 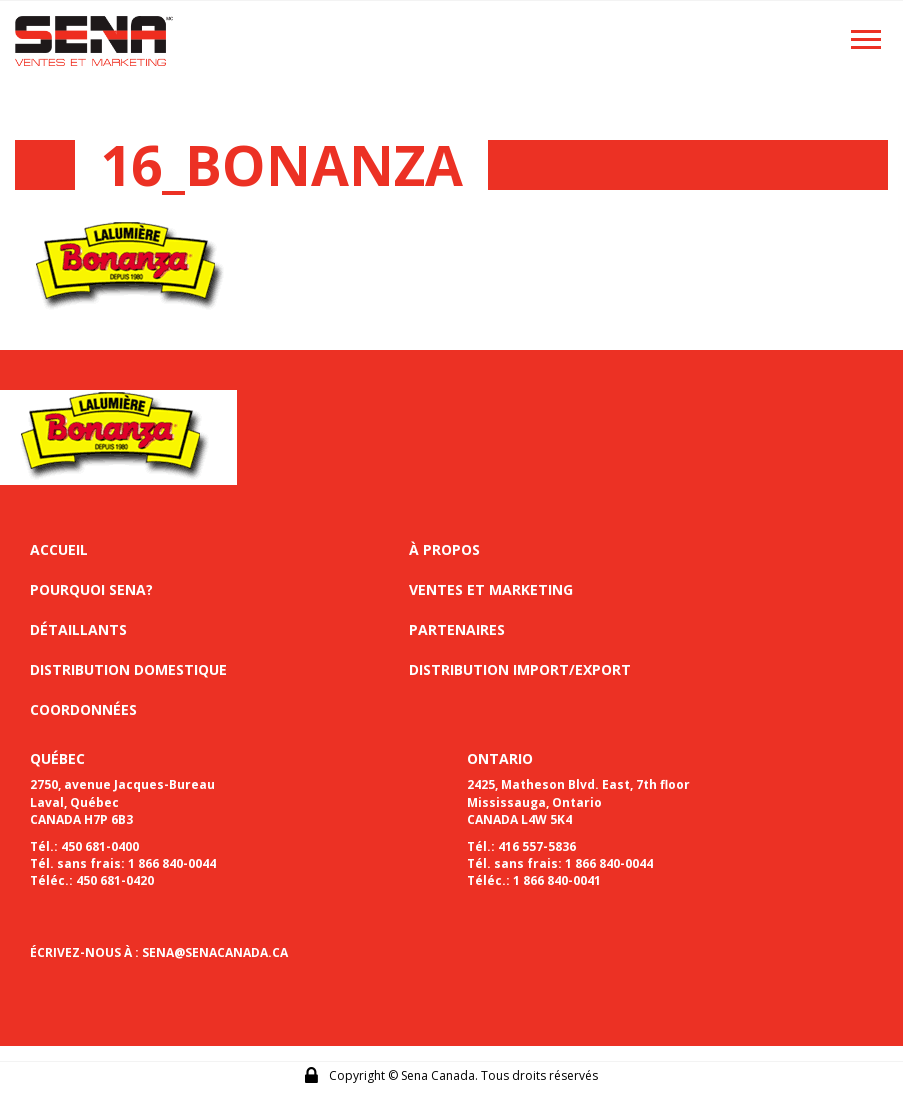 I want to click on Accueil, so click(x=59, y=549).